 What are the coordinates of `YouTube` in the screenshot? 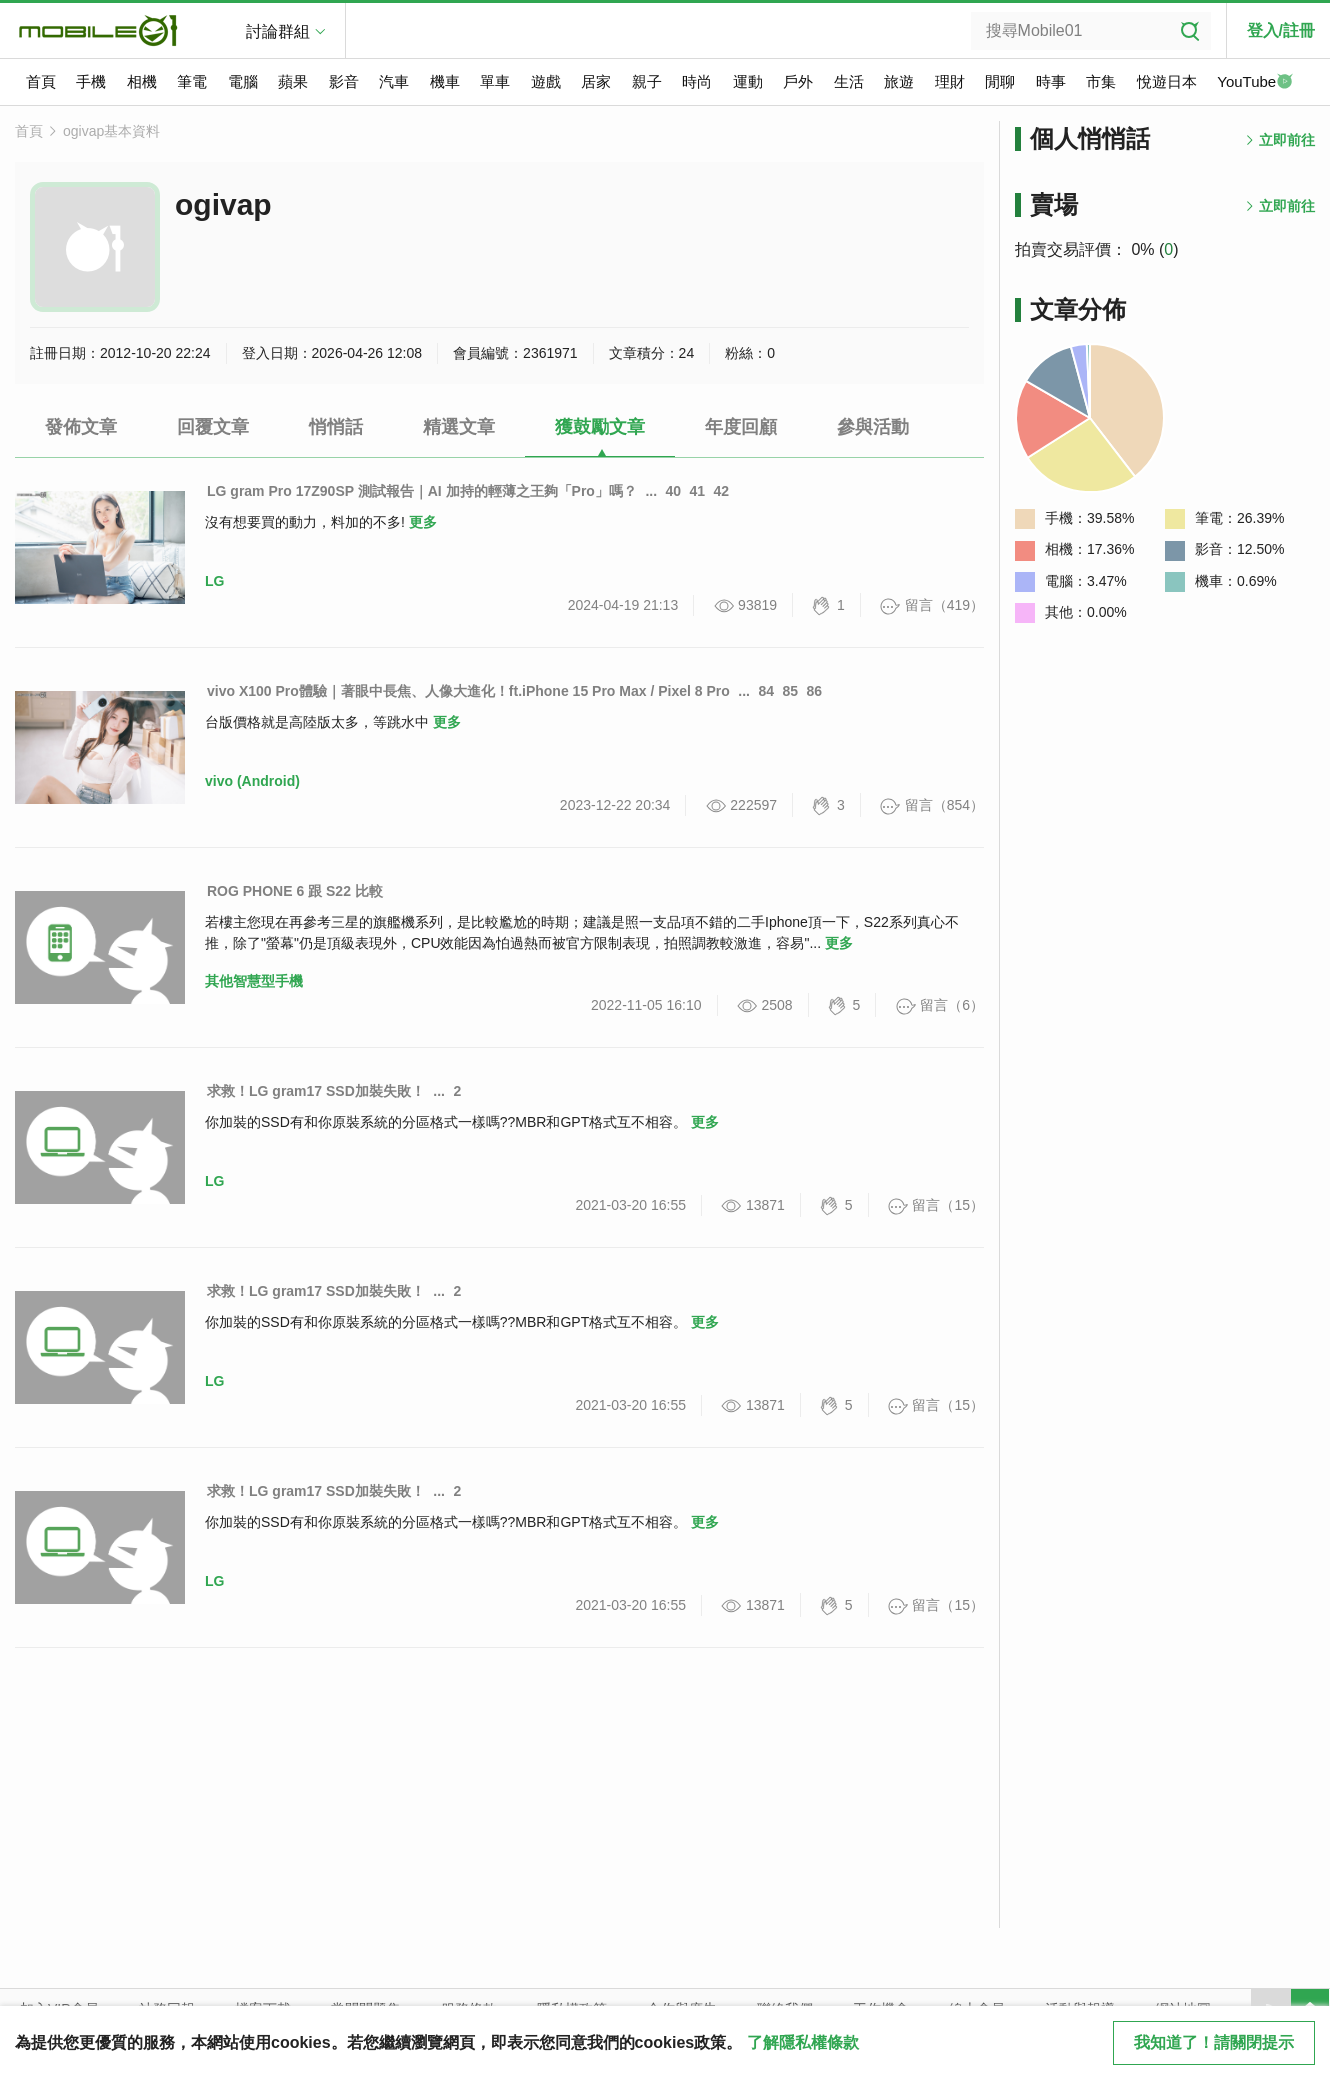 It's located at (1255, 83).